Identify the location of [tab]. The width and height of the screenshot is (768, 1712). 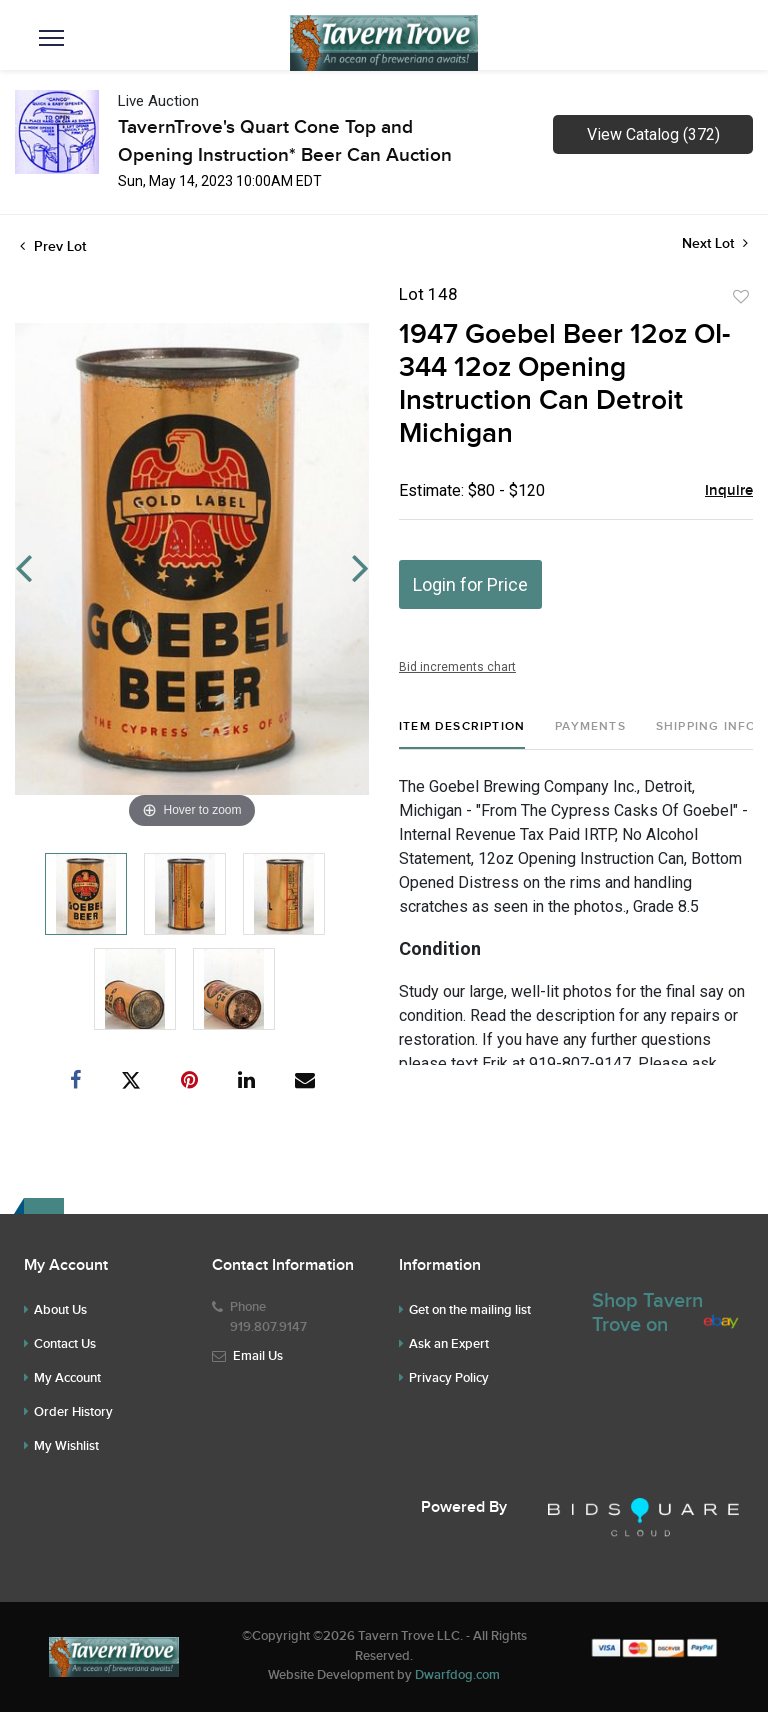
(462, 734).